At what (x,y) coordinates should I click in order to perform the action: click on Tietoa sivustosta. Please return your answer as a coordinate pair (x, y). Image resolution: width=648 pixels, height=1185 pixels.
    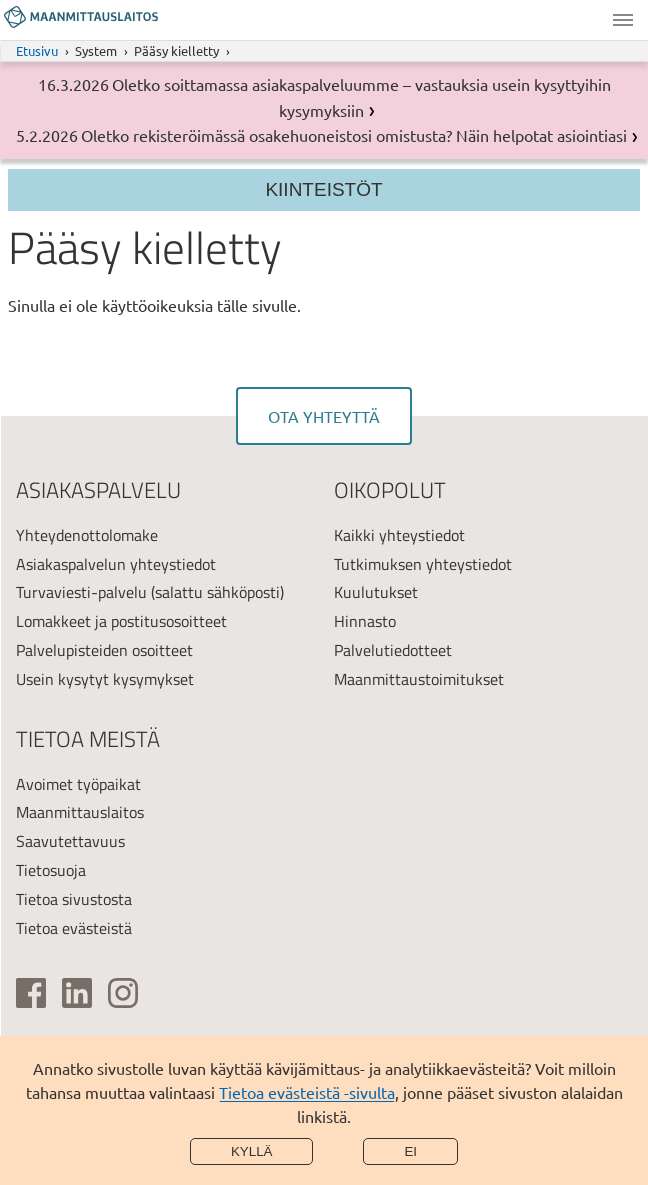
    Looking at the image, I should click on (74, 899).